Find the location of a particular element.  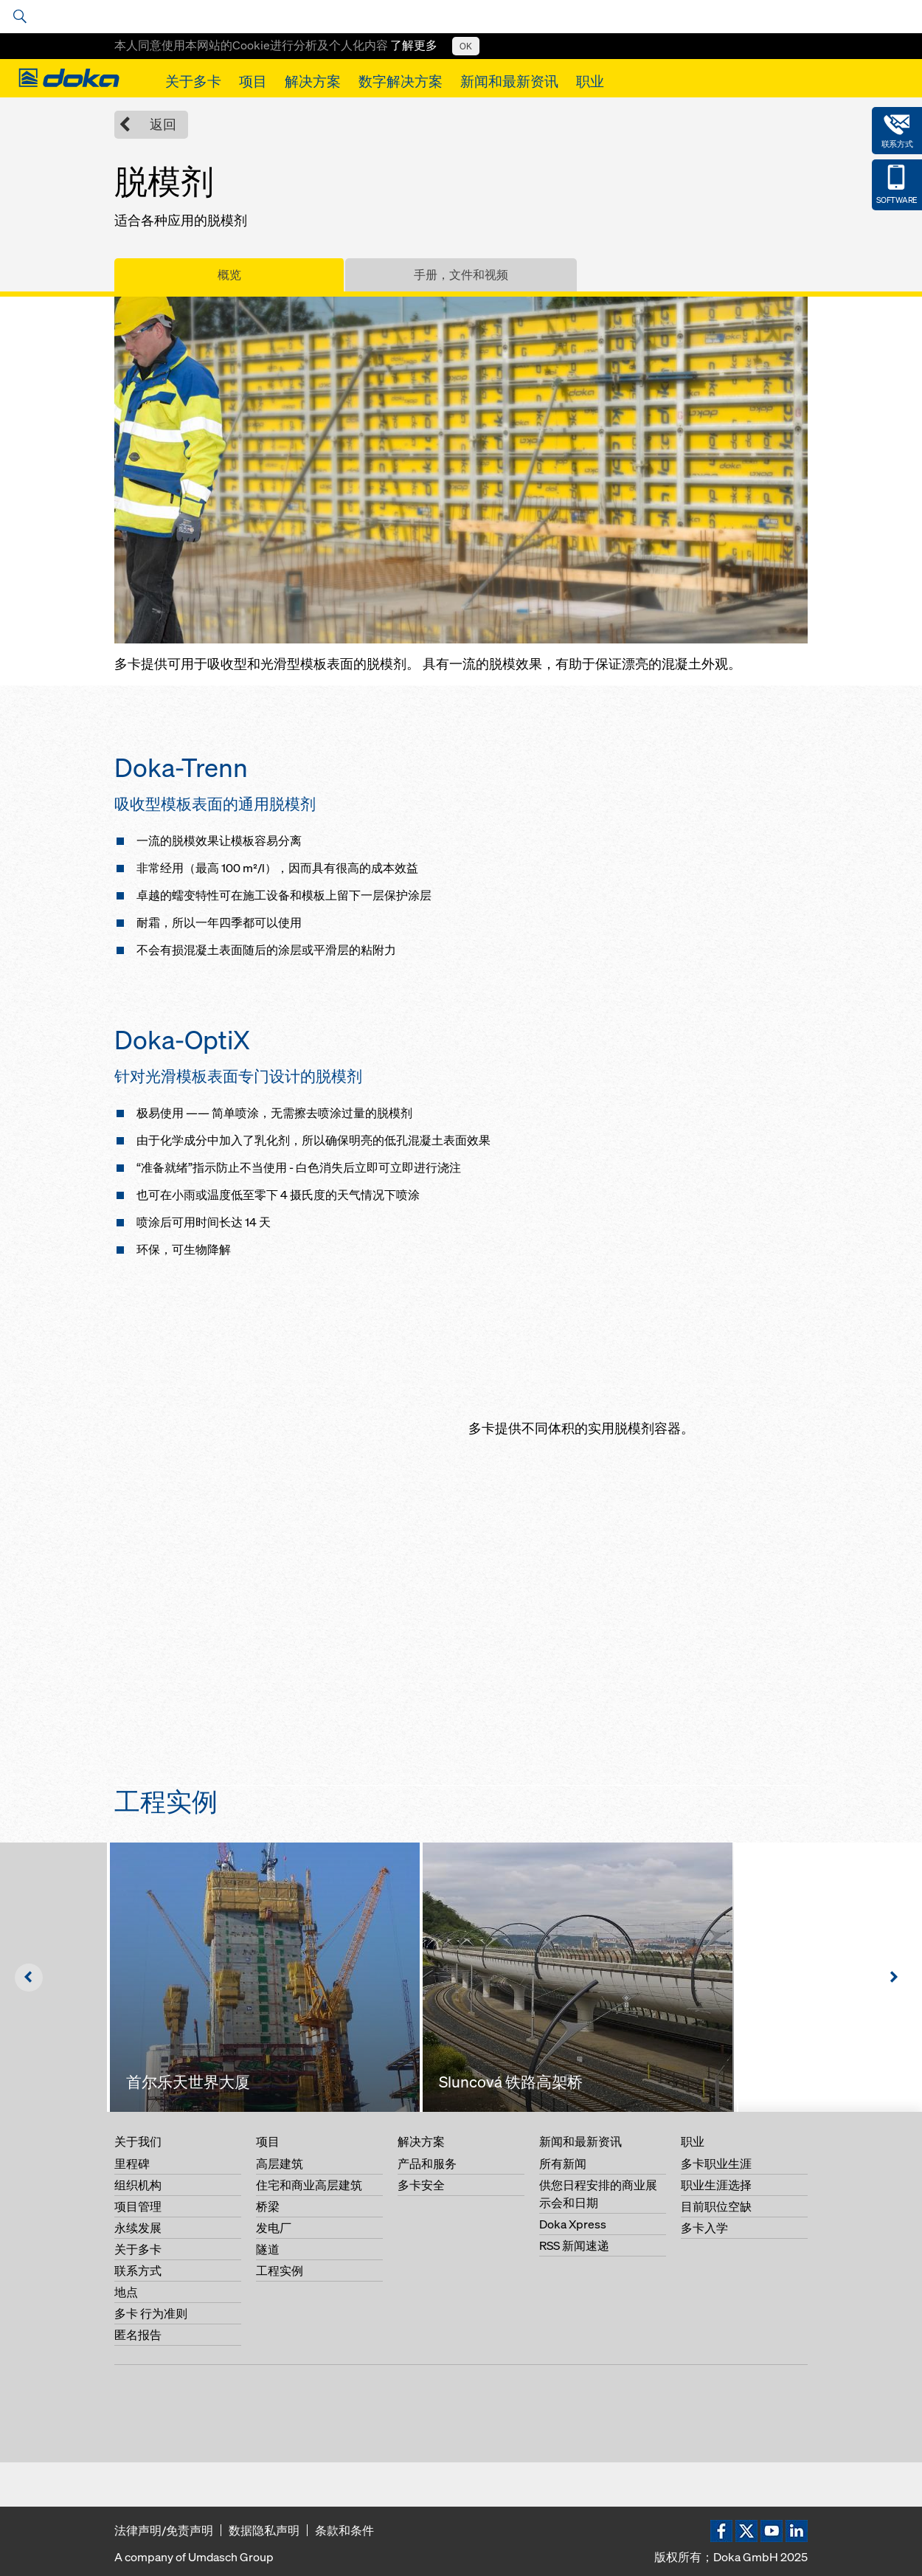

职业 is located at coordinates (590, 81).